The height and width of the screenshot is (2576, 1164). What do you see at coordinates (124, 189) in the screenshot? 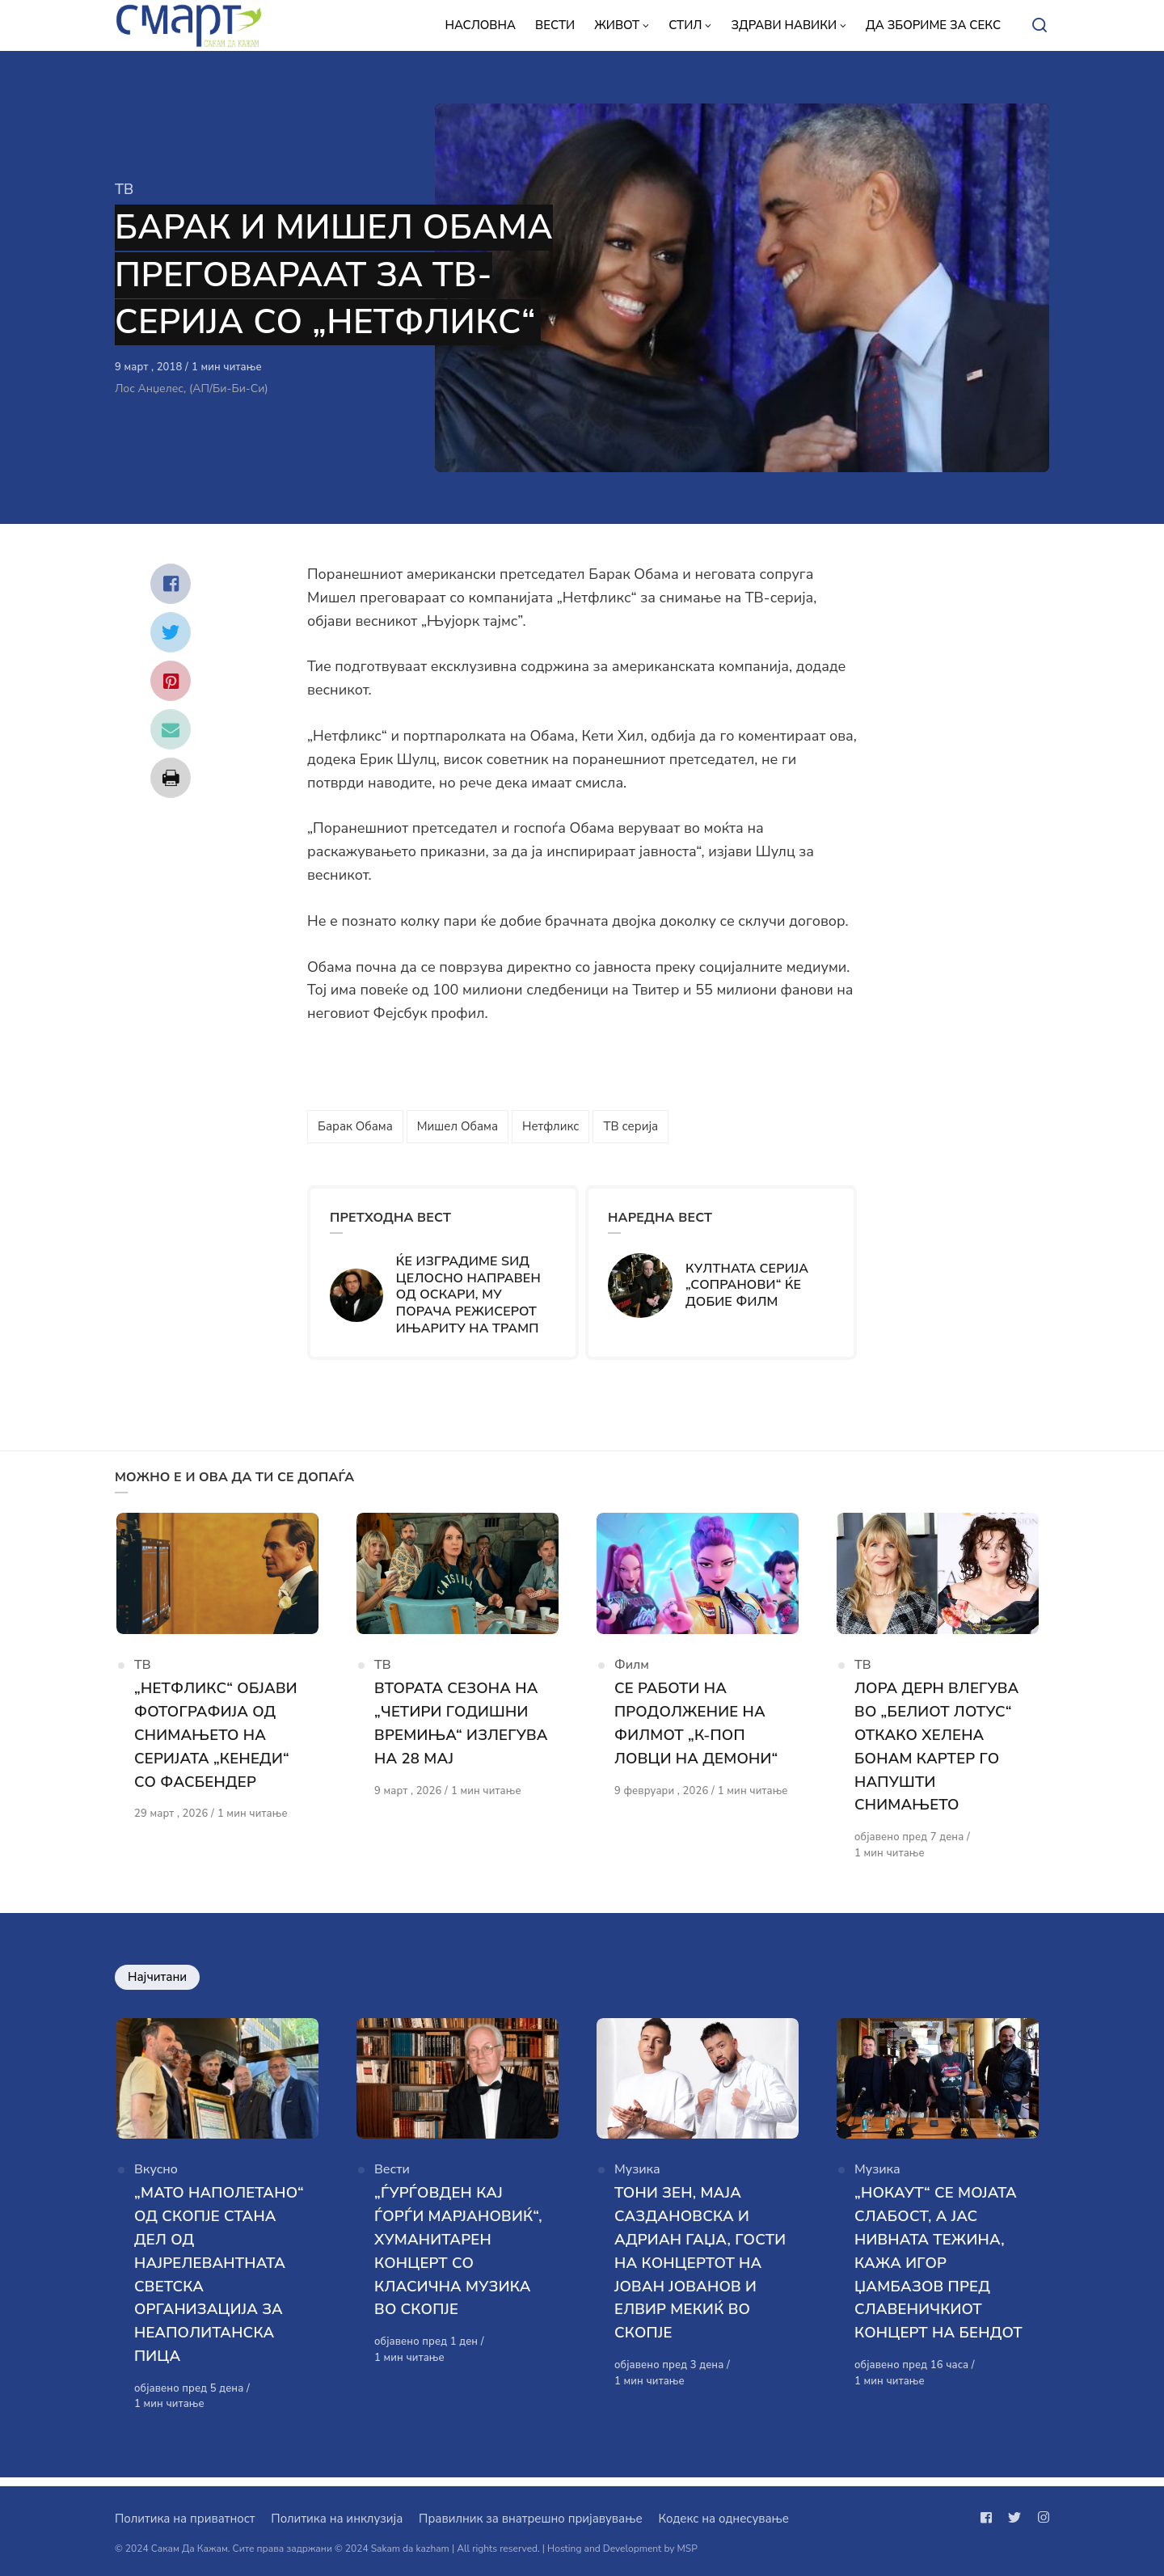
I see `ТВ` at bounding box center [124, 189].